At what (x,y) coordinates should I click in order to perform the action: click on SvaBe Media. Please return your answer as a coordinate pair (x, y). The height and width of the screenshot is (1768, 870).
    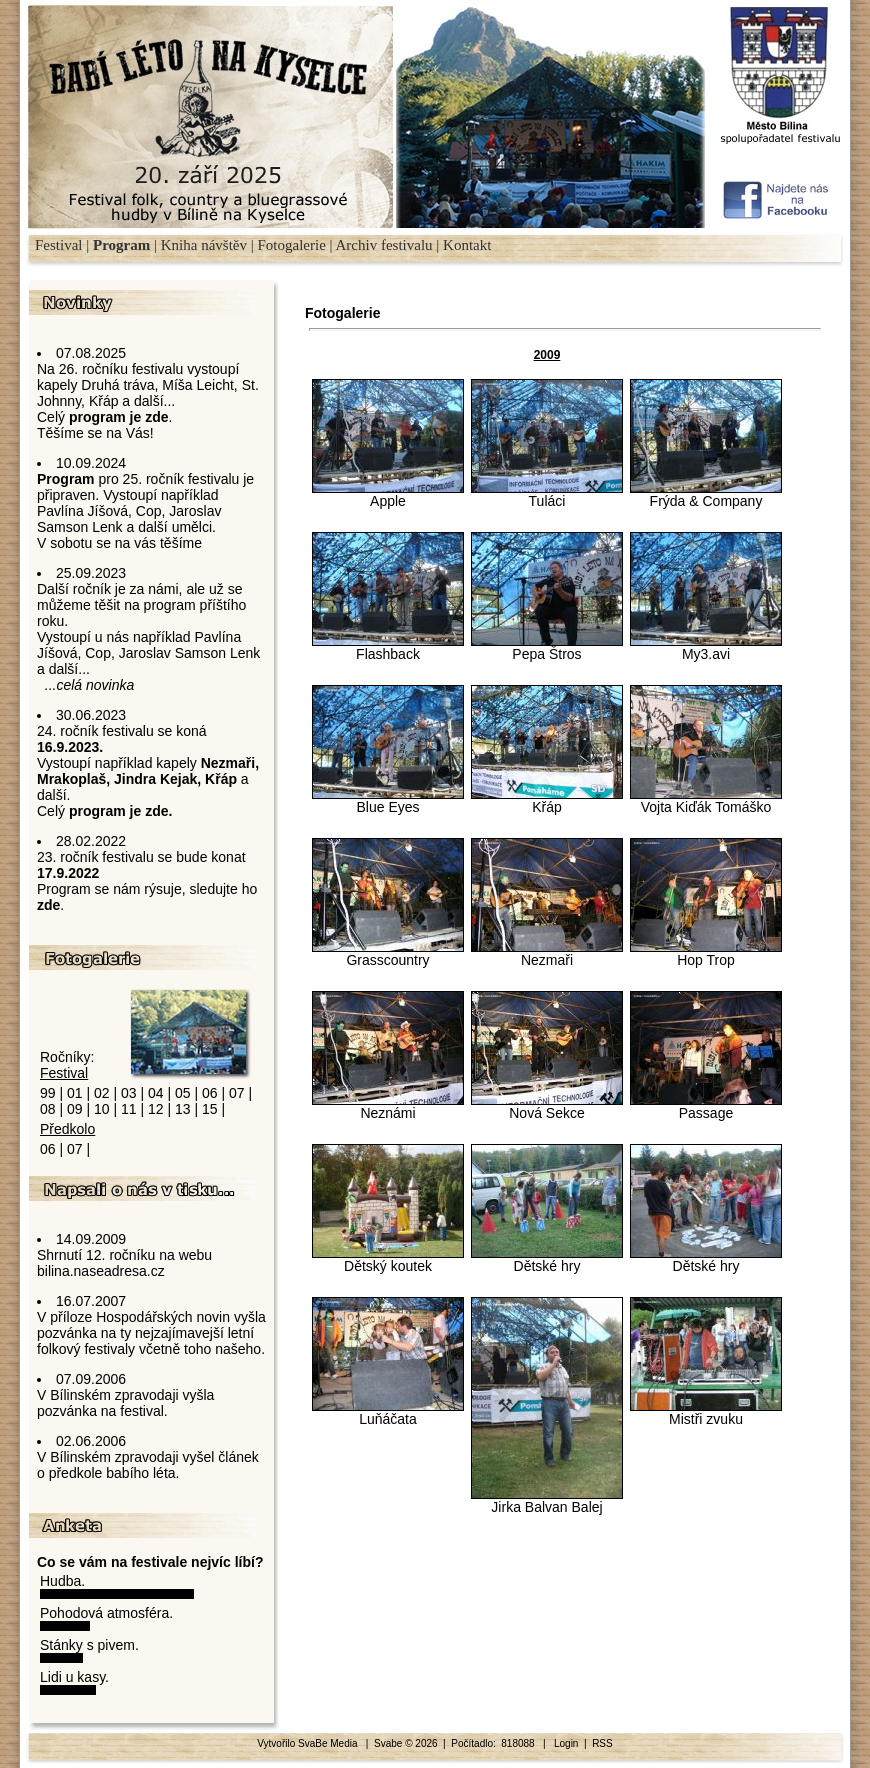
    Looking at the image, I should click on (329, 1743).